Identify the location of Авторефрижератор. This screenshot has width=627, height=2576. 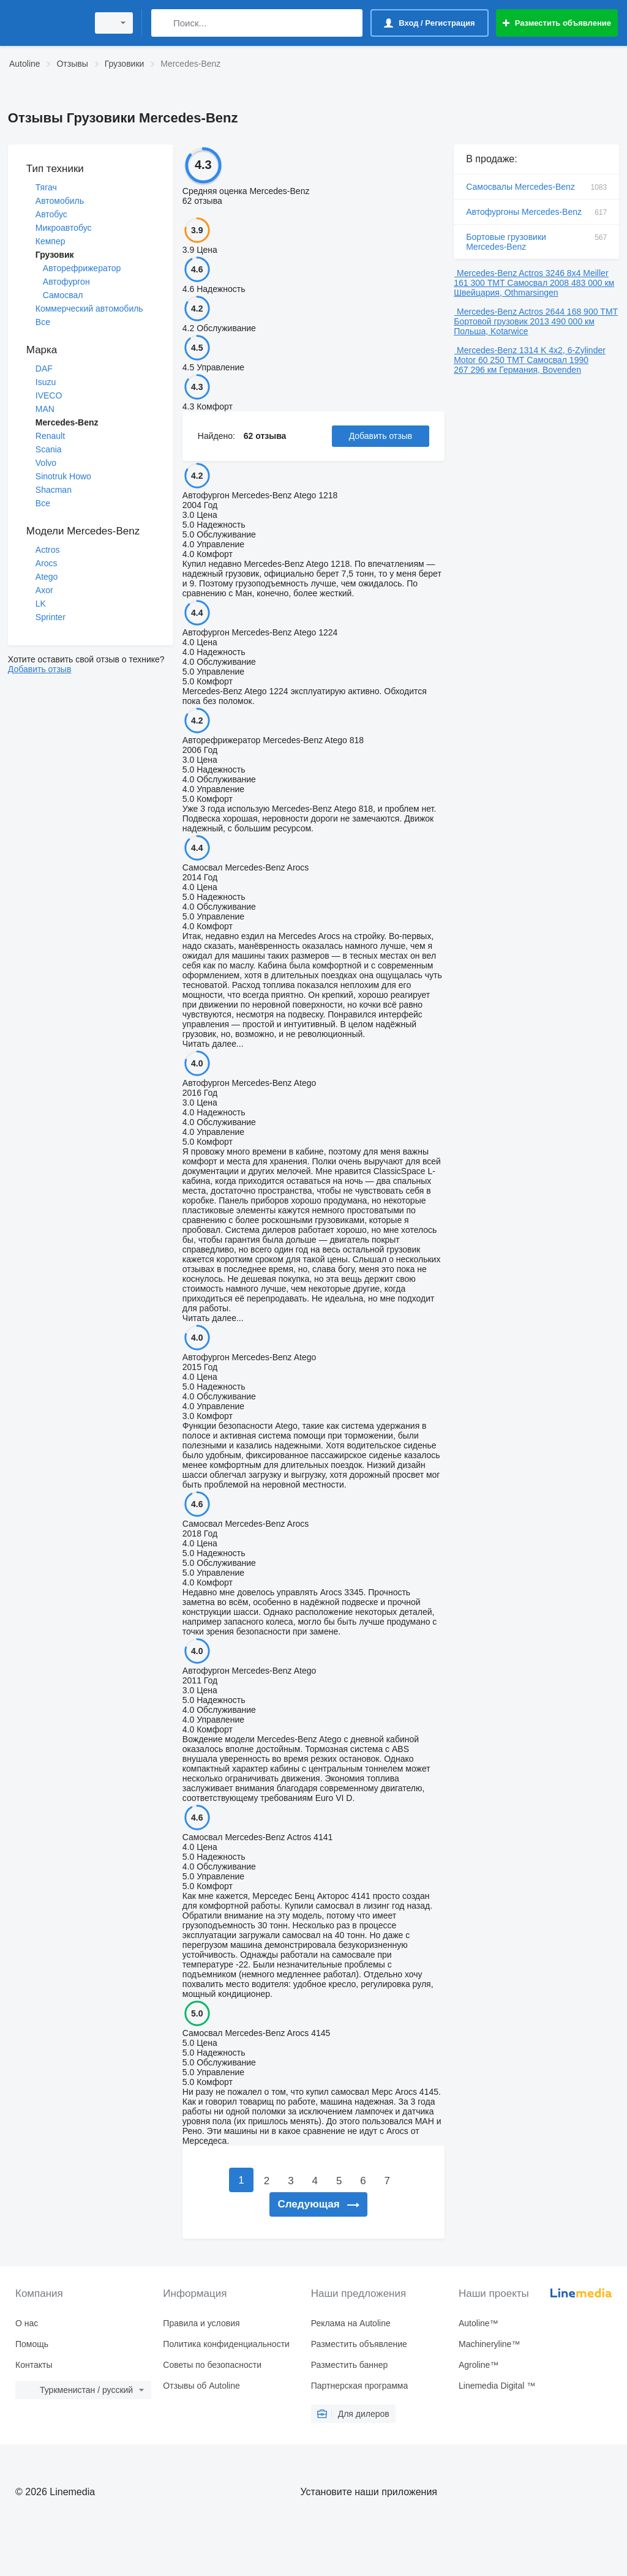
(82, 268).